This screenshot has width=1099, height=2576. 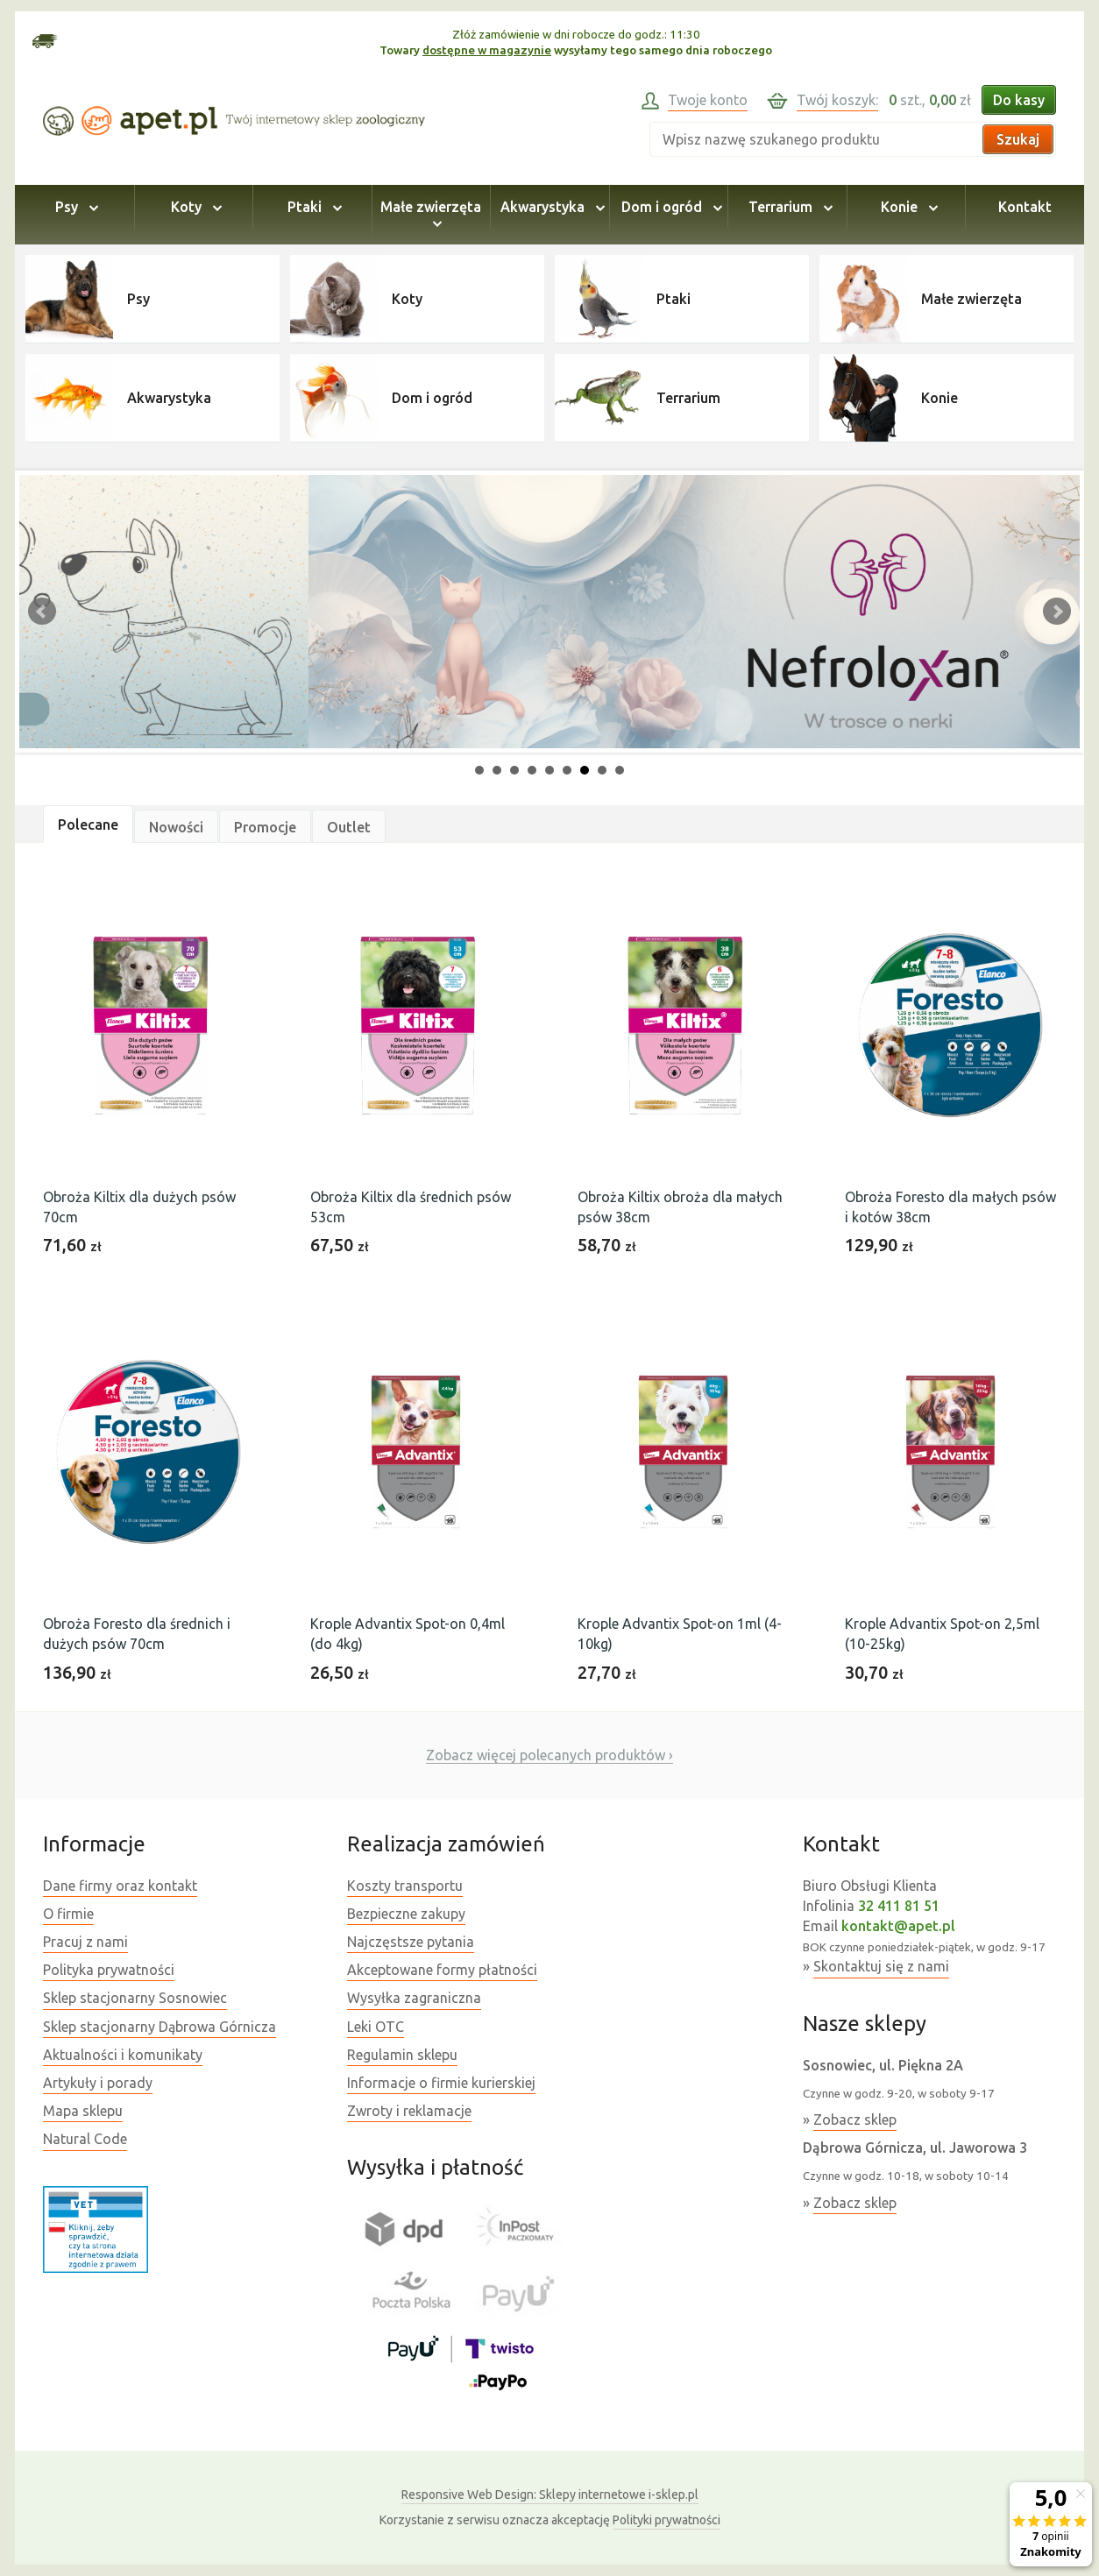 What do you see at coordinates (85, 2139) in the screenshot?
I see `Natural Code` at bounding box center [85, 2139].